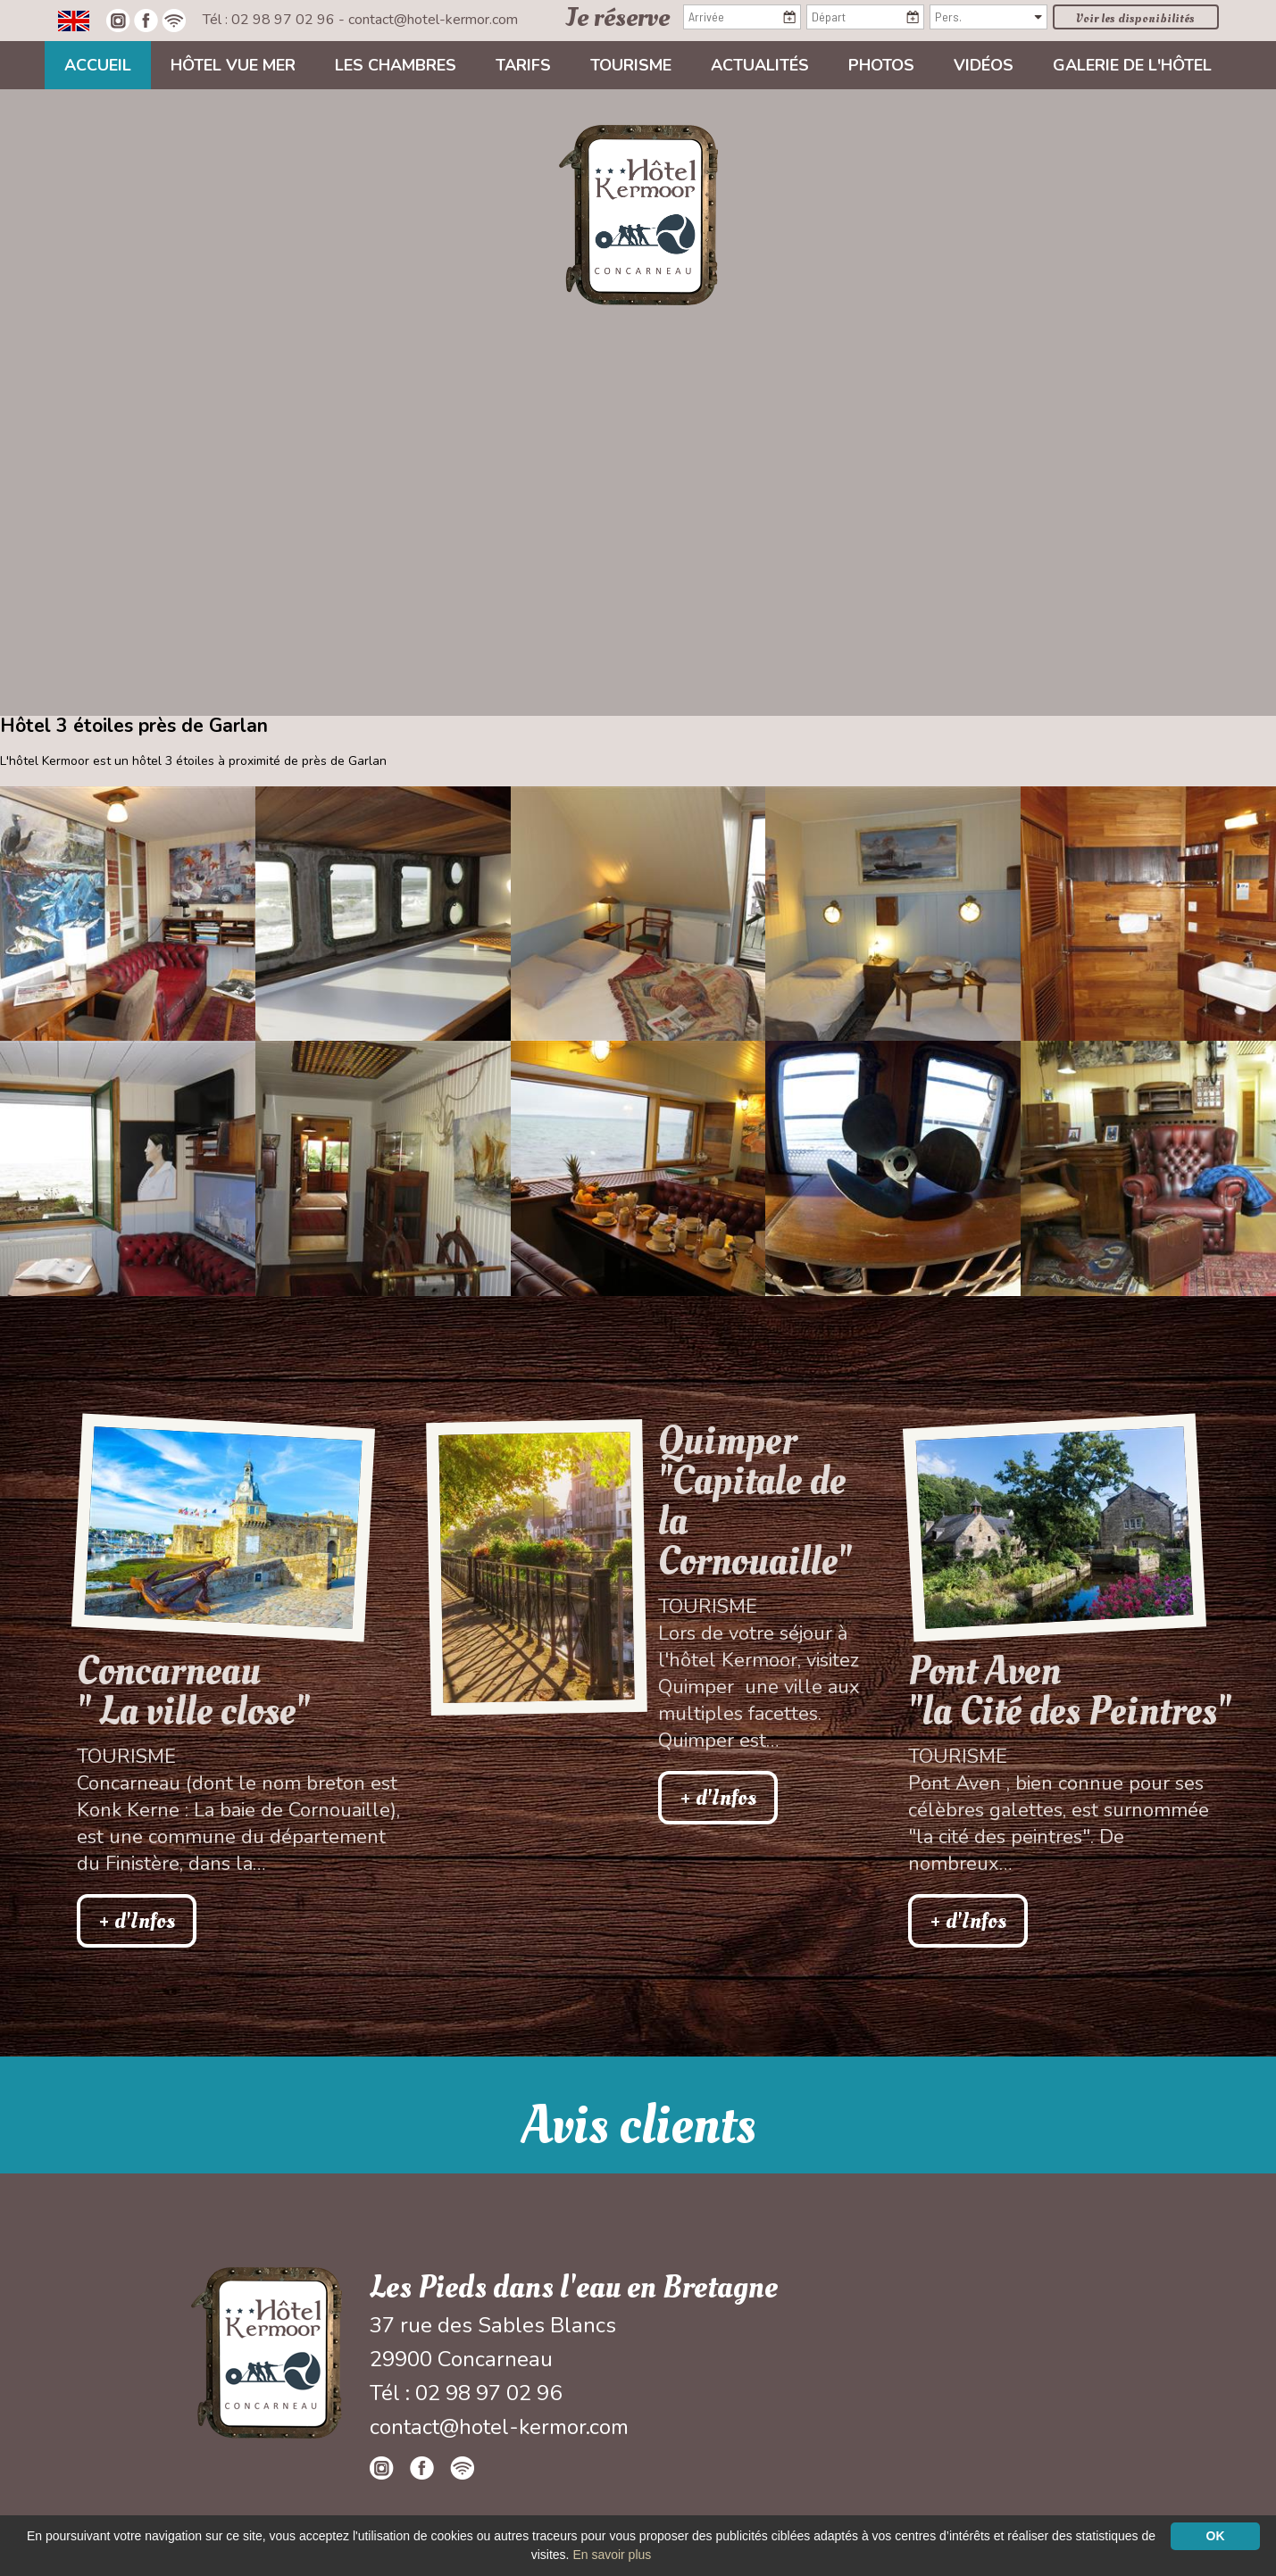 The height and width of the screenshot is (2576, 1276). Describe the element at coordinates (523, 65) in the screenshot. I see `Tarifs` at that location.